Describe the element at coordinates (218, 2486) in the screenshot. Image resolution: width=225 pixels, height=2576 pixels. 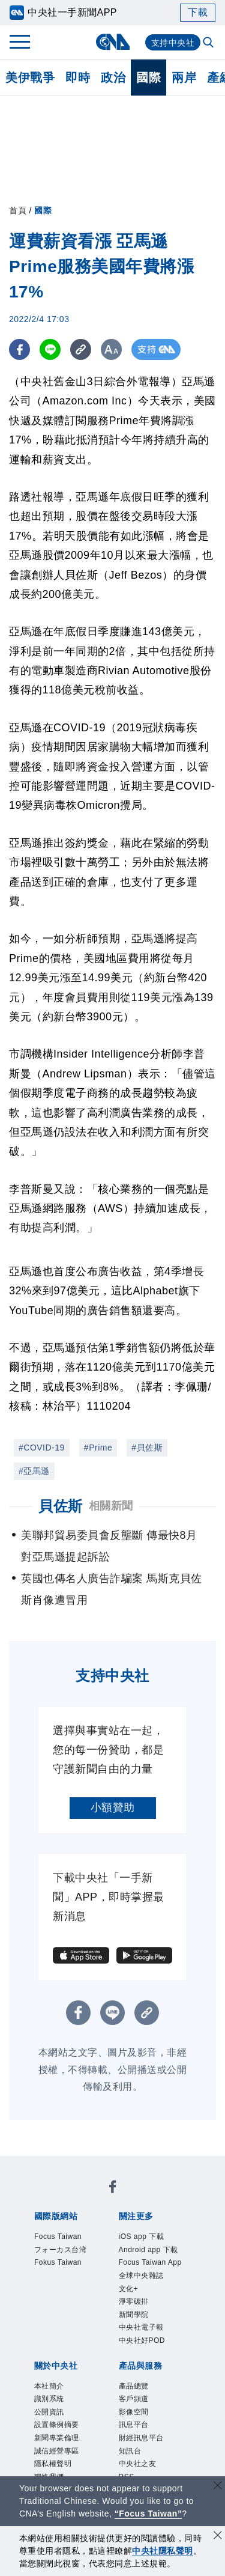
I see `[關閉語言轉導]` at that location.